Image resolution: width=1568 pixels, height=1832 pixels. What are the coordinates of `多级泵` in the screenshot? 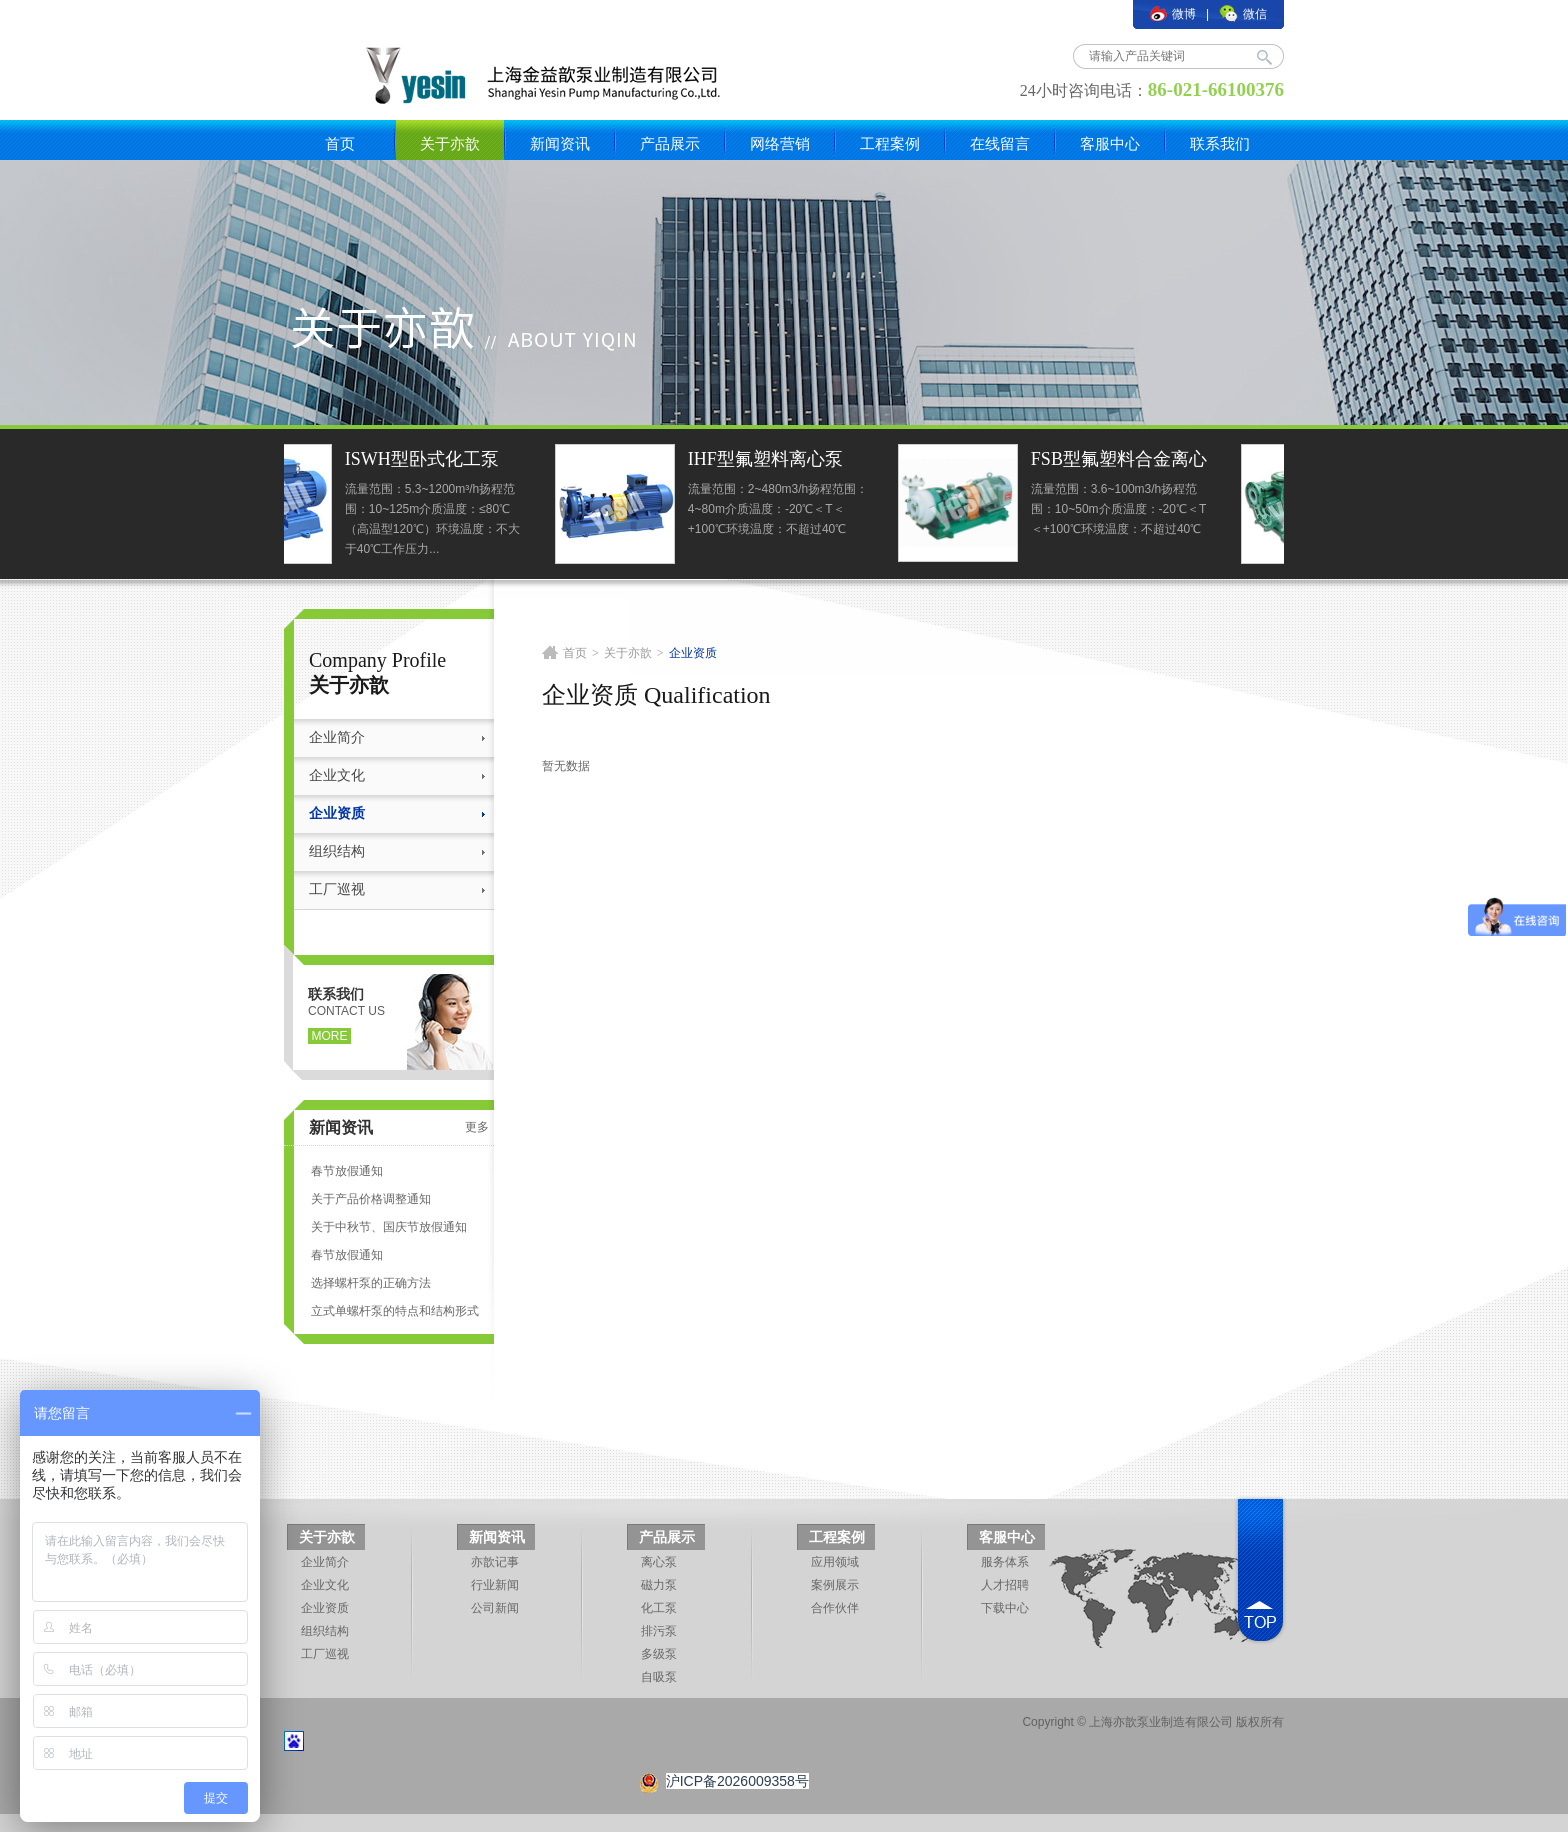 It's located at (659, 1654).